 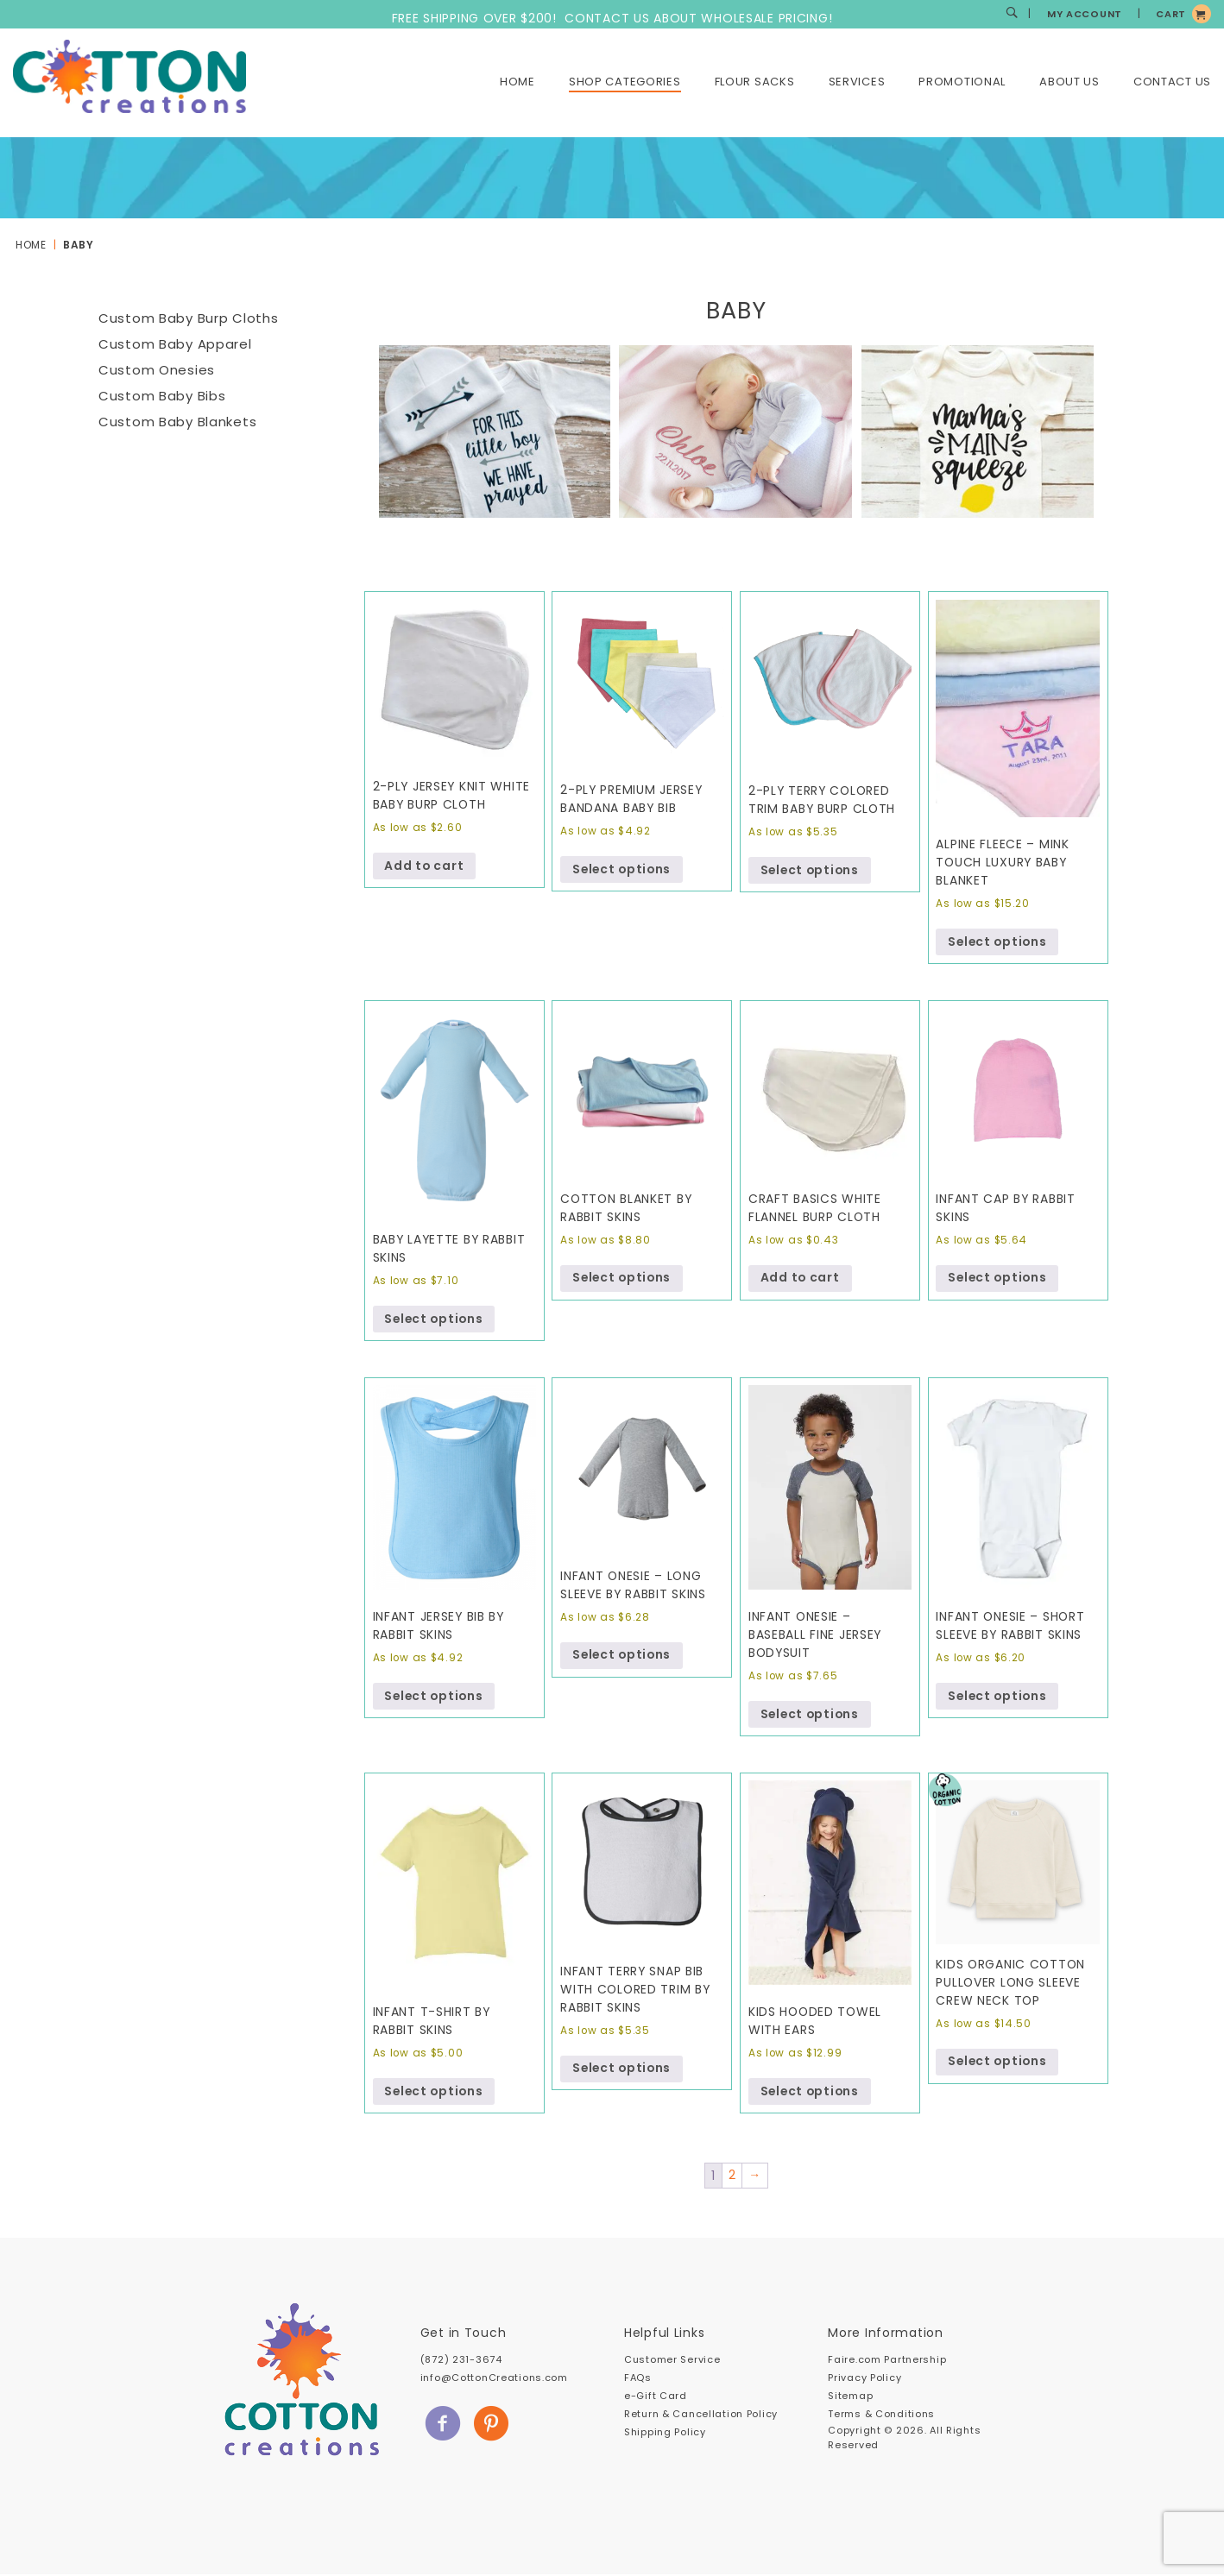 What do you see at coordinates (161, 396) in the screenshot?
I see `Custom Baby Bibs` at bounding box center [161, 396].